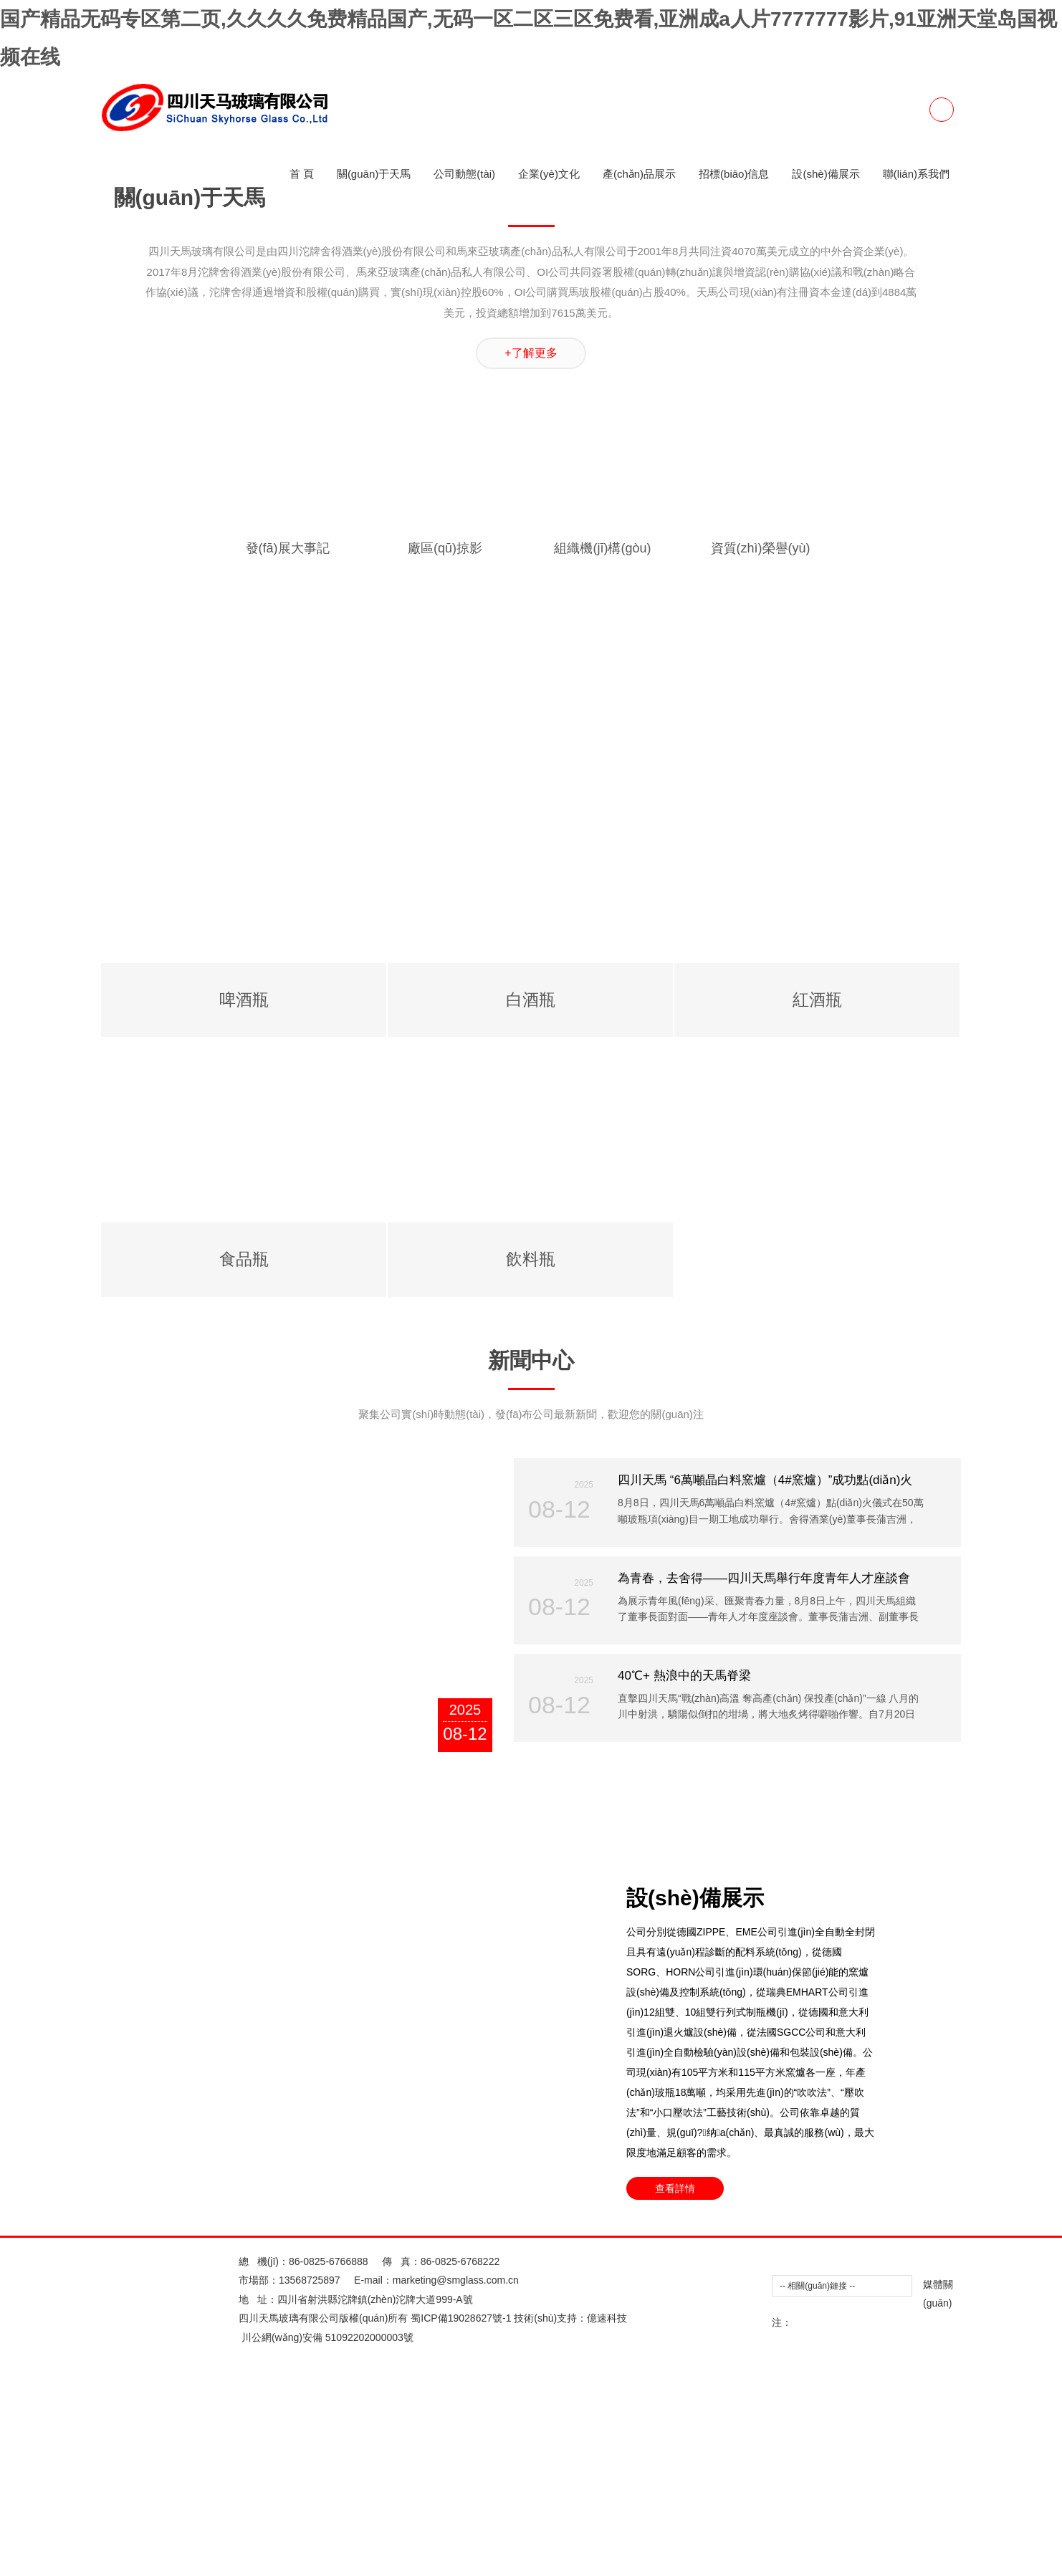 The height and width of the screenshot is (2576, 1062). I want to click on 国产欧美一区二区三区高清不卡, so click(725, 2468).